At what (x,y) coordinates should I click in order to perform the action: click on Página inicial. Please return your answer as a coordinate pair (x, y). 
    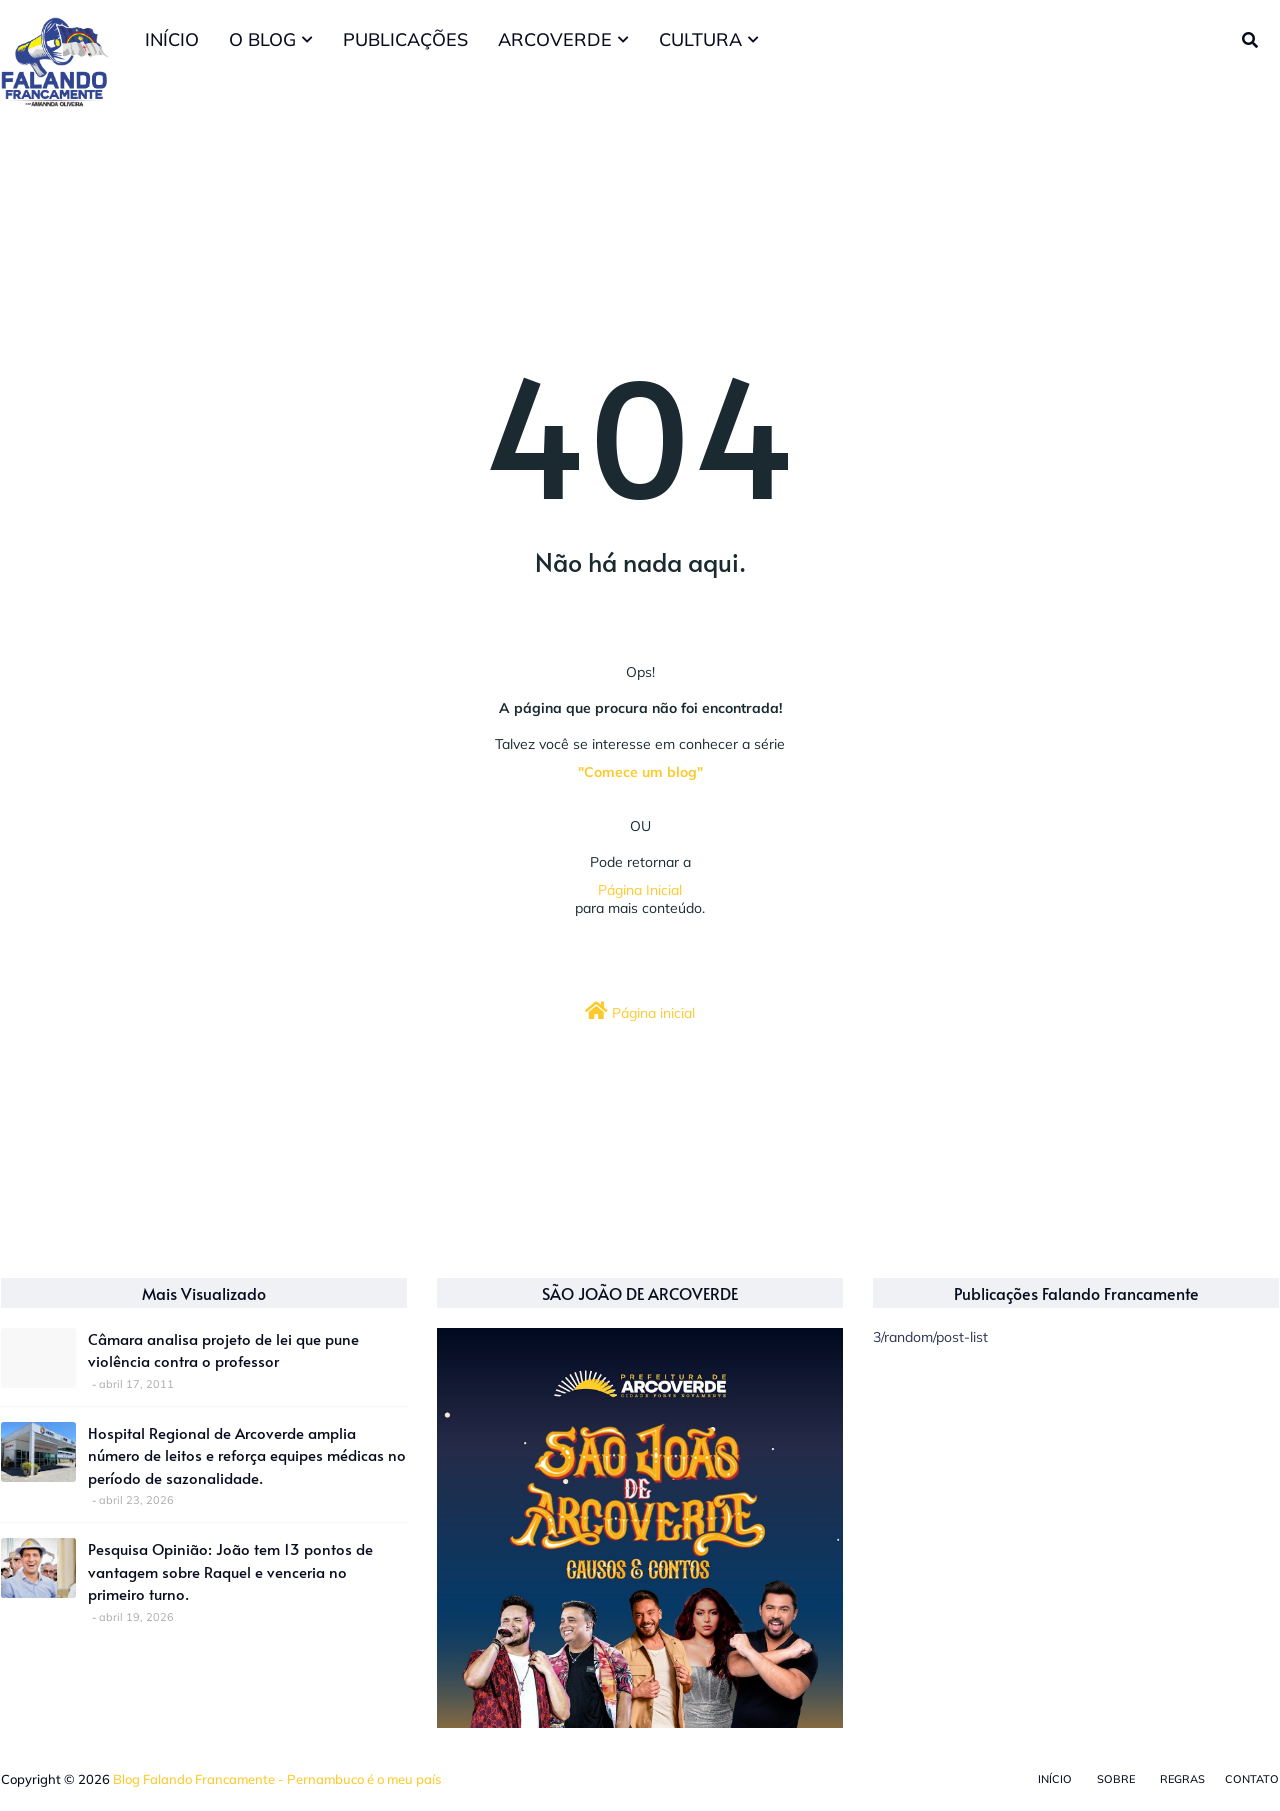
    Looking at the image, I should click on (640, 1011).